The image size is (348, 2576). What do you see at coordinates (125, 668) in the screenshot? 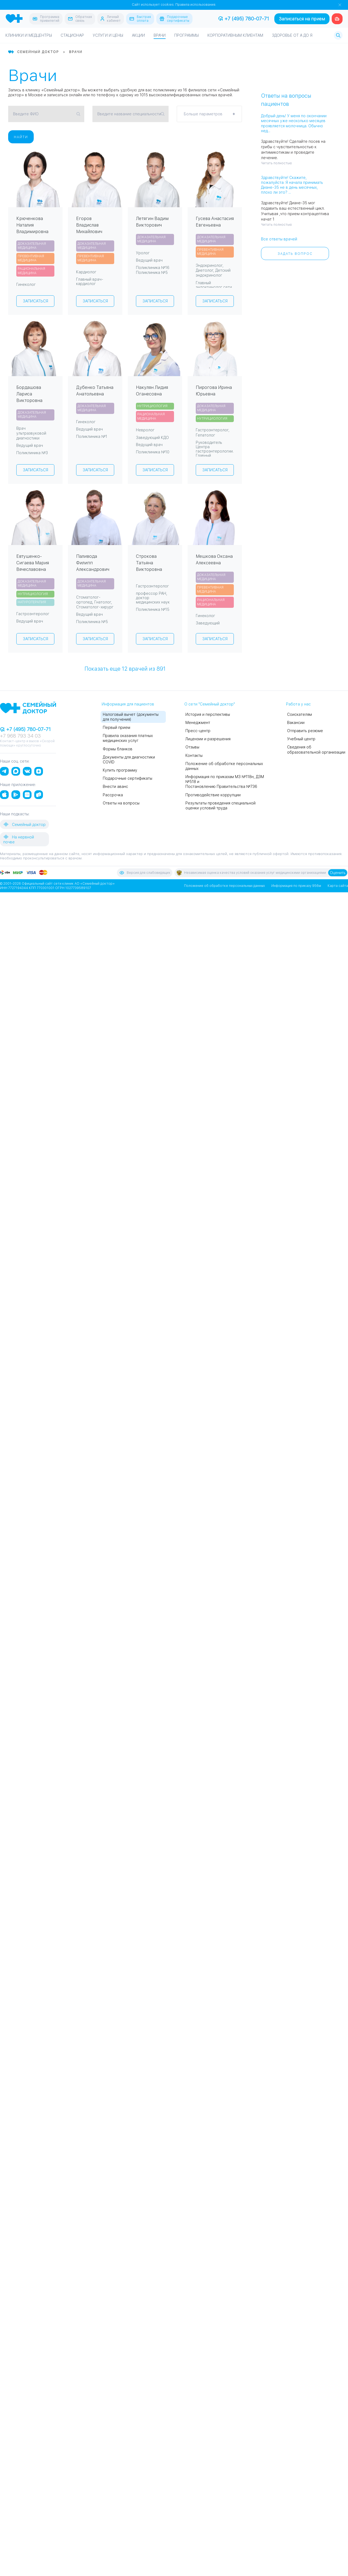
I see `Показать еще врачей из 891` at bounding box center [125, 668].